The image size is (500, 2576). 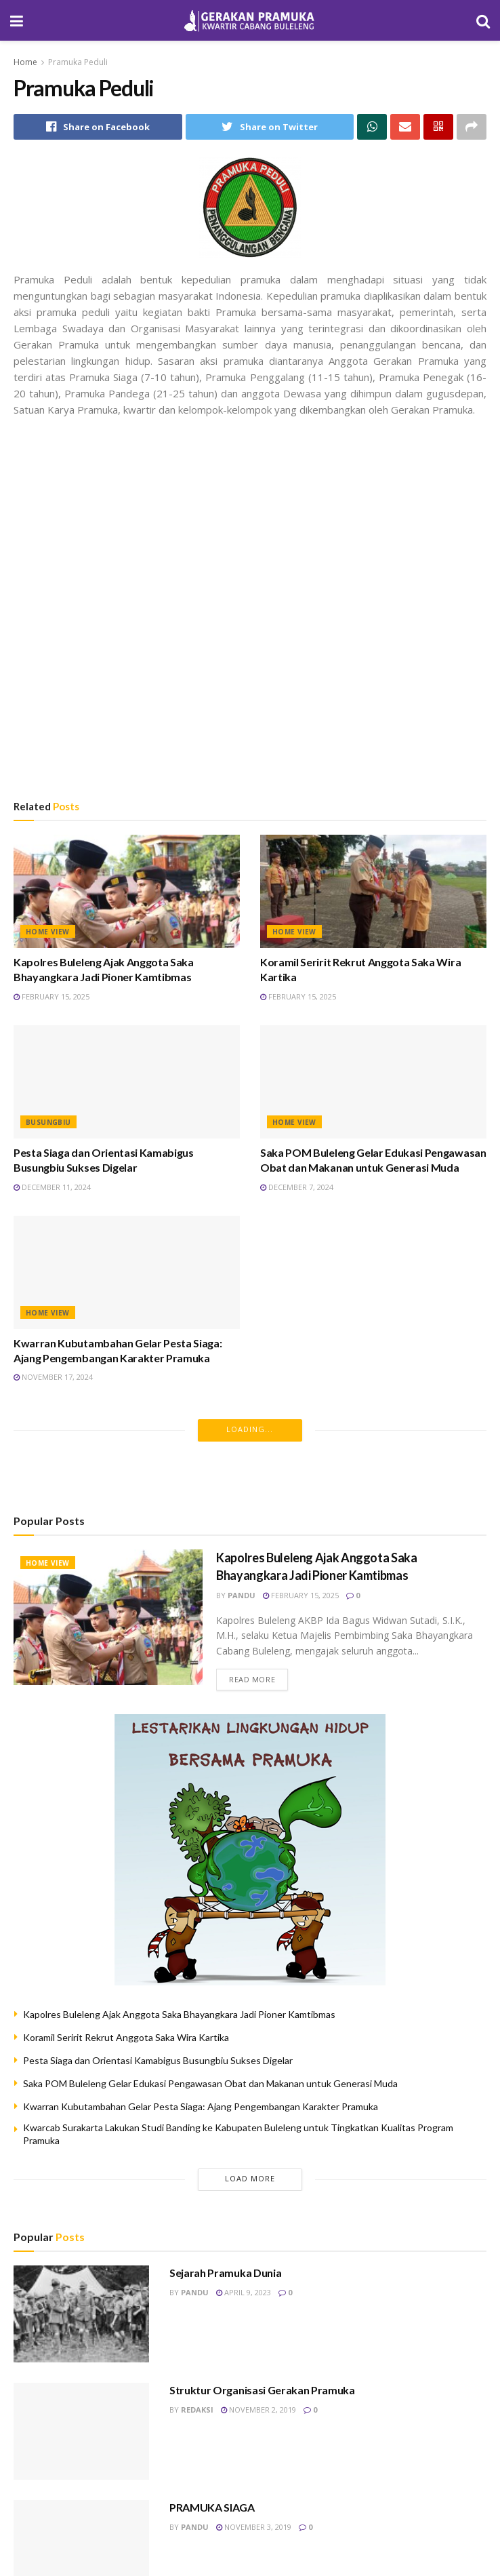 I want to click on Struktur Organisasi Gerakan Pramuka, so click(x=262, y=2389).